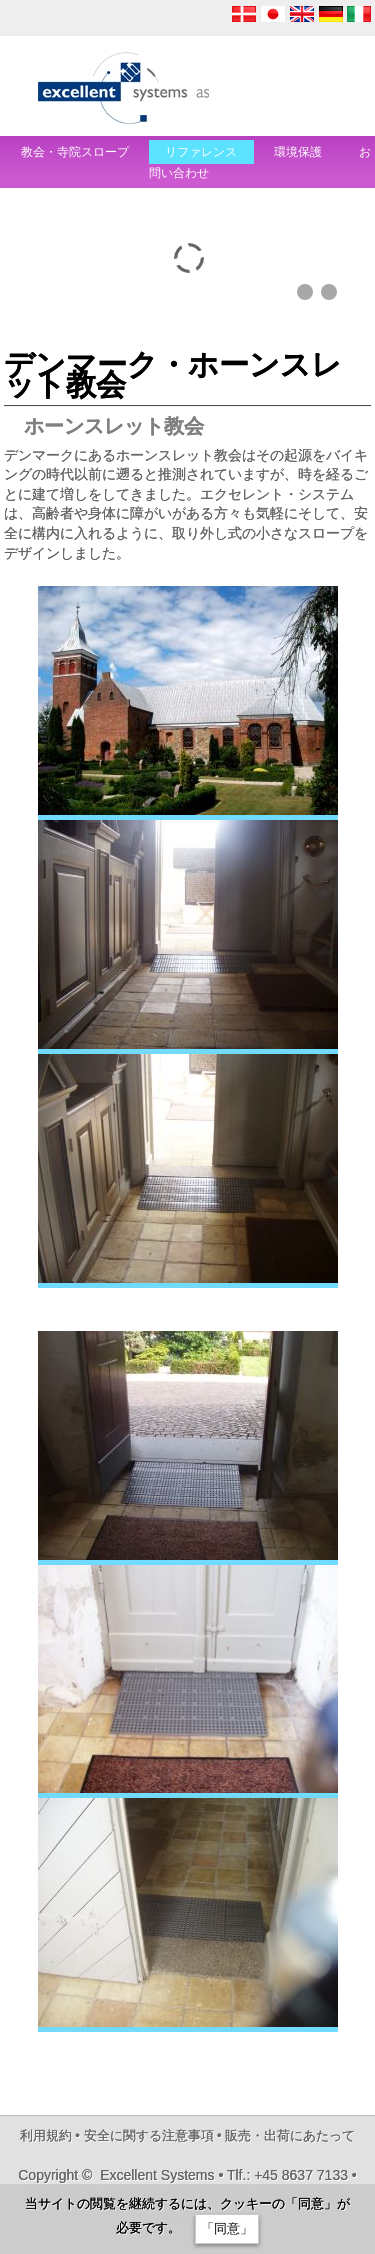 The height and width of the screenshot is (2254, 375). What do you see at coordinates (74, 152) in the screenshot?
I see `教会・寺院スロープ` at bounding box center [74, 152].